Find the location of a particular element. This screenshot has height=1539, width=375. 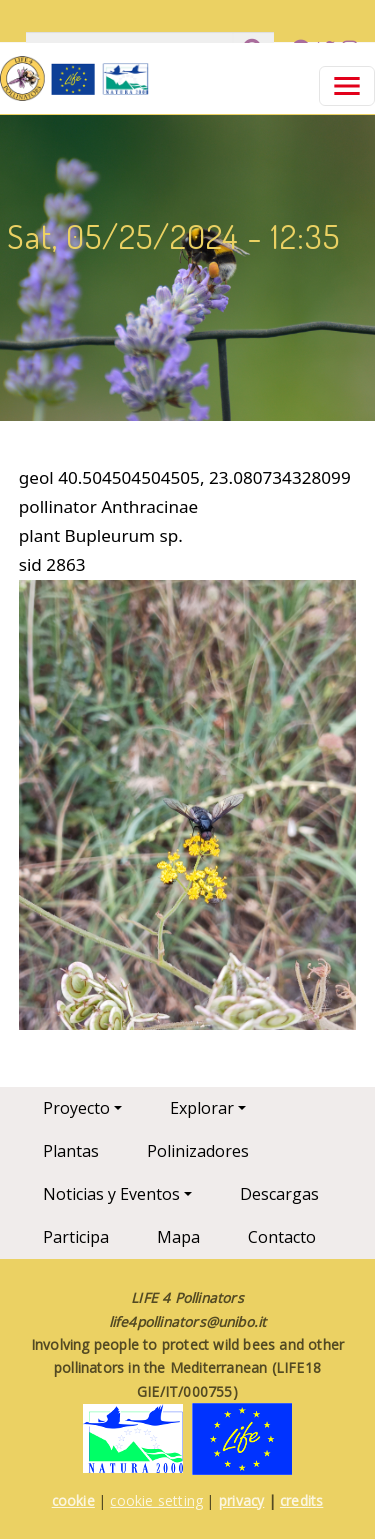

Polinizadores is located at coordinates (198, 1151).